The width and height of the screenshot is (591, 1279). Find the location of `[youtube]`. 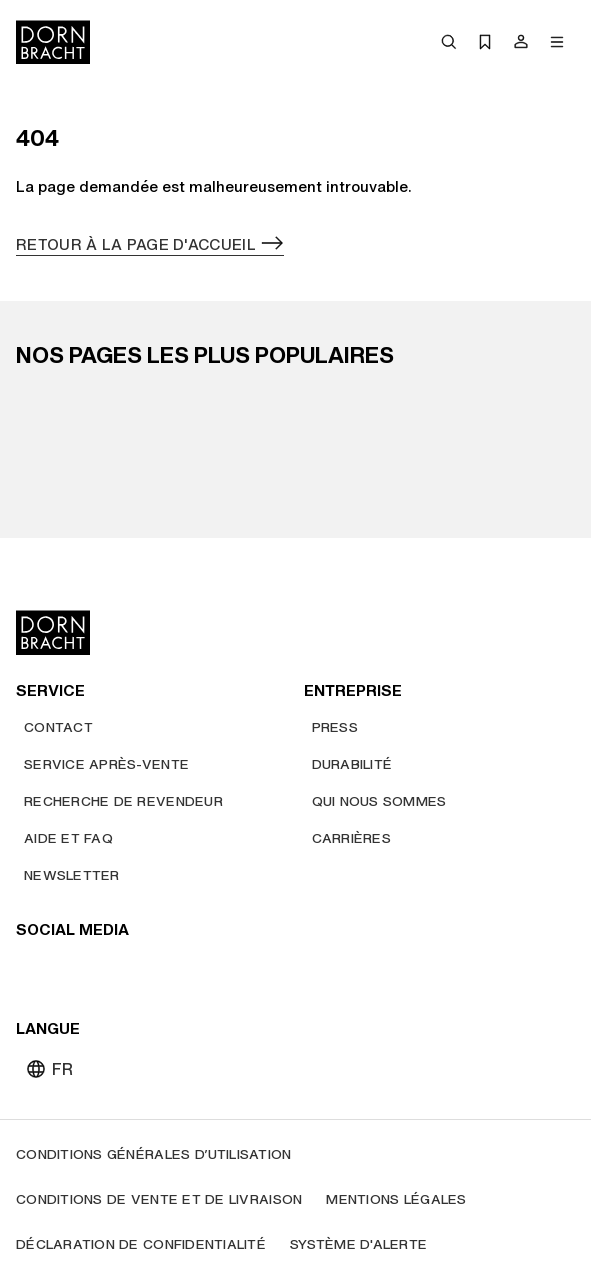

[youtube] is located at coordinates (34, 971).